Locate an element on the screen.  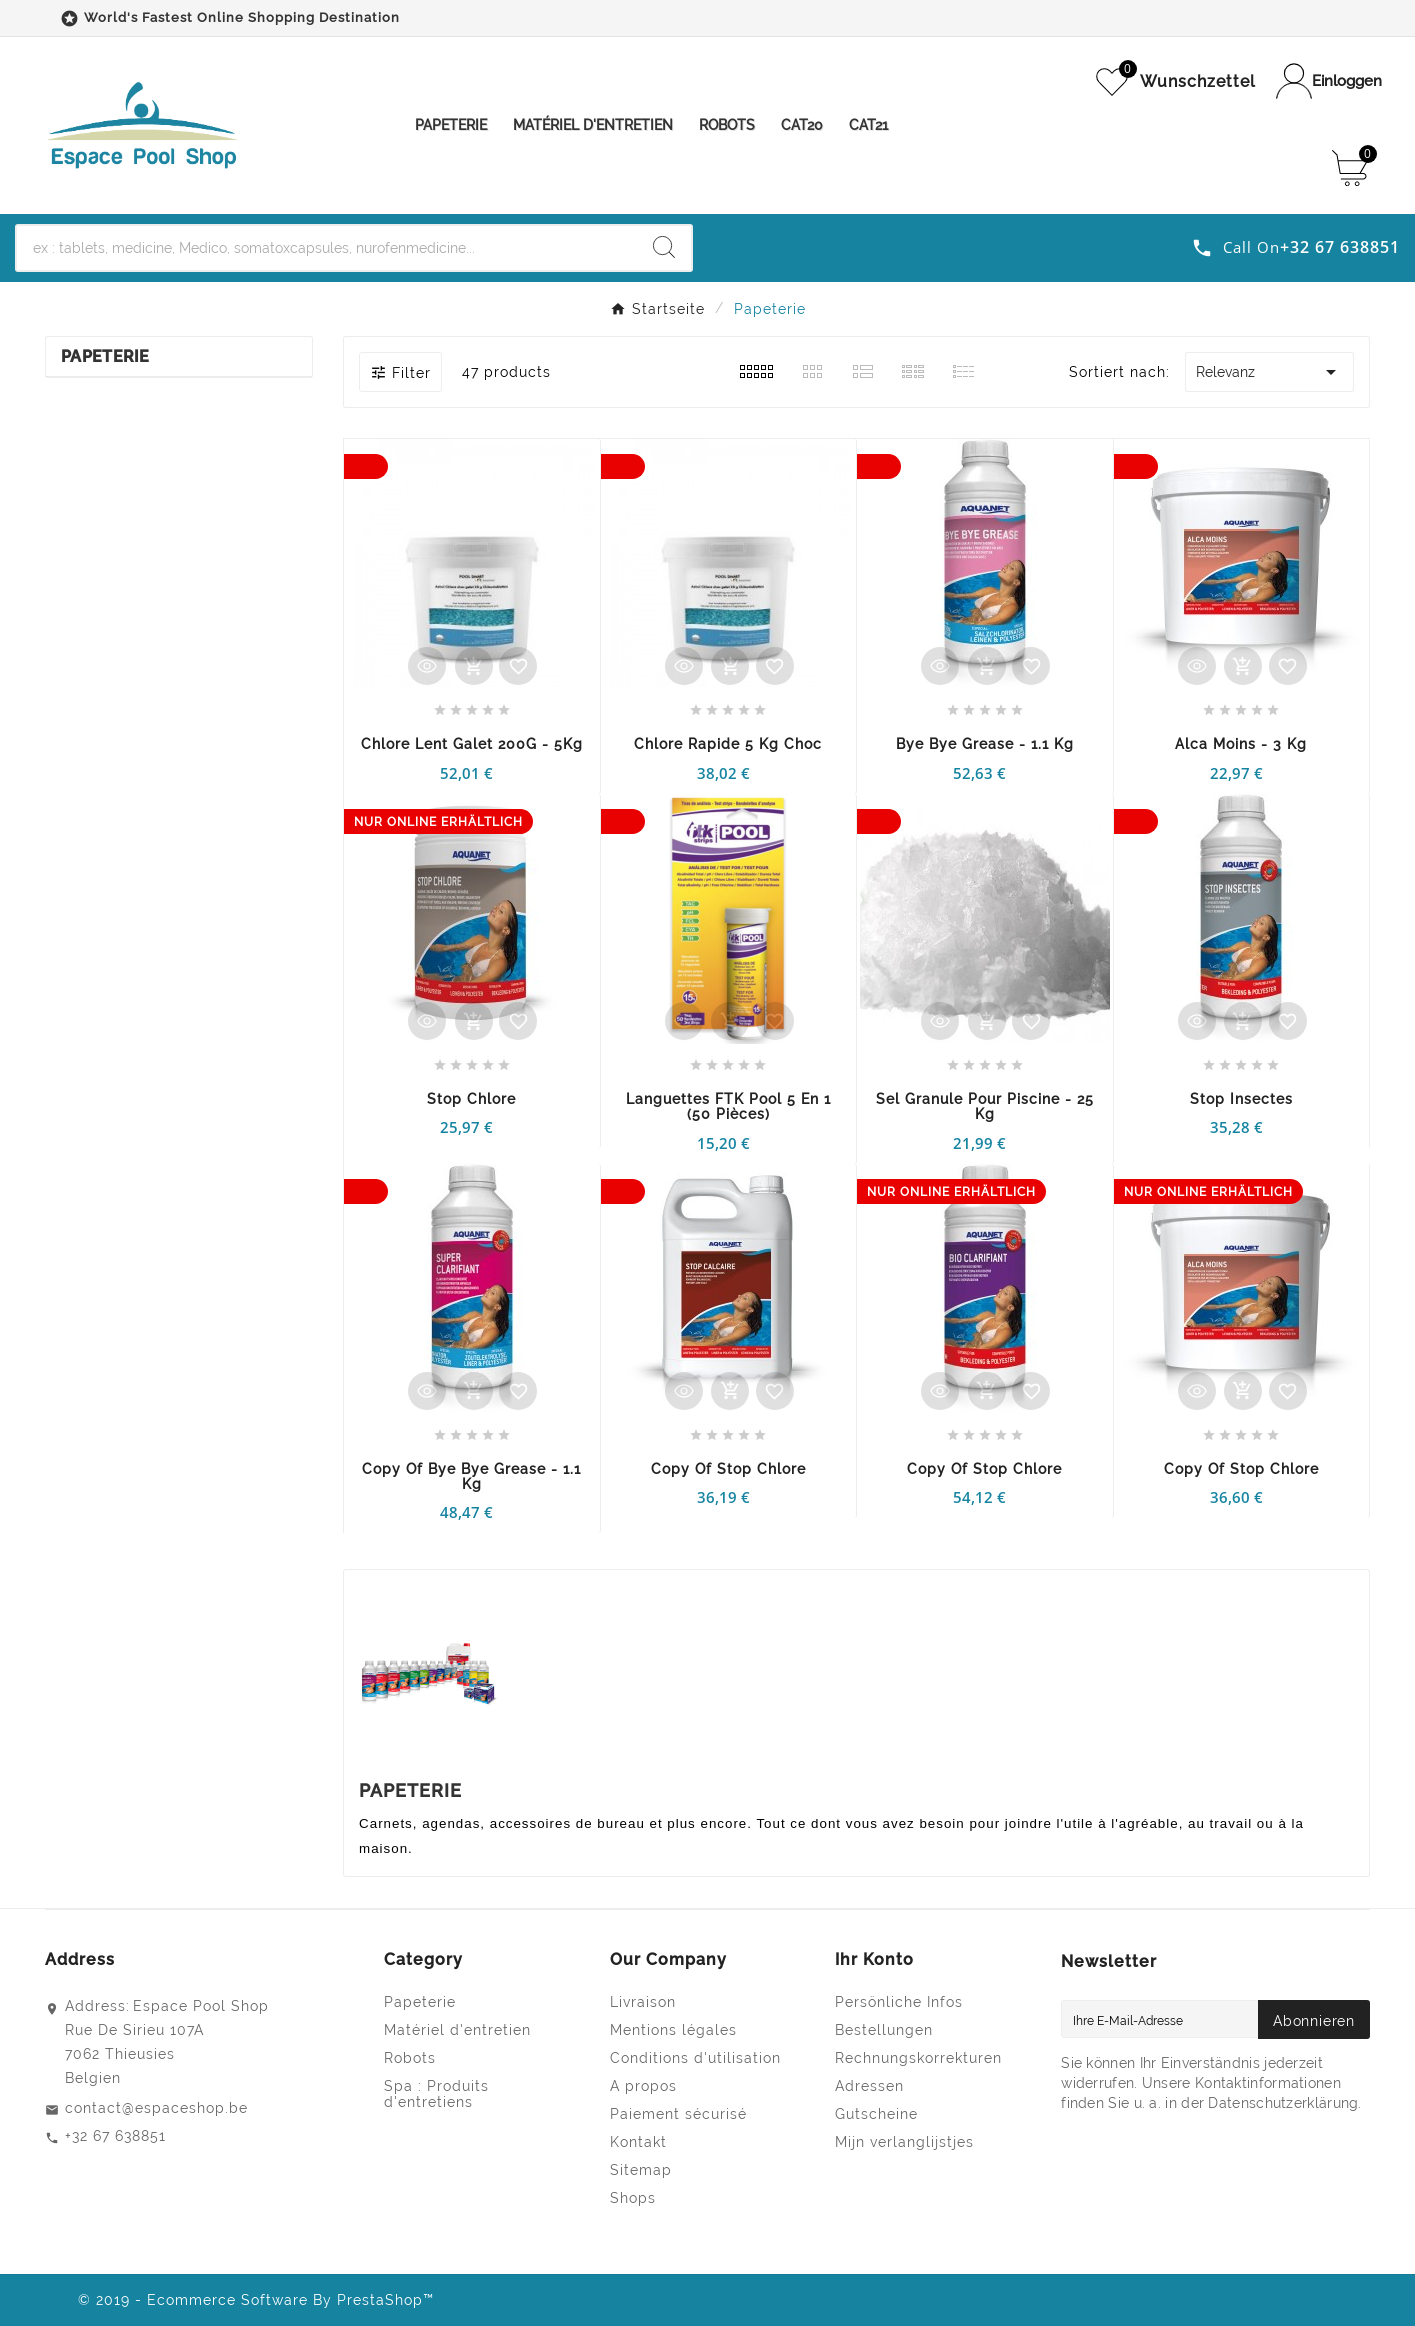
Mentions légales is located at coordinates (673, 2030).